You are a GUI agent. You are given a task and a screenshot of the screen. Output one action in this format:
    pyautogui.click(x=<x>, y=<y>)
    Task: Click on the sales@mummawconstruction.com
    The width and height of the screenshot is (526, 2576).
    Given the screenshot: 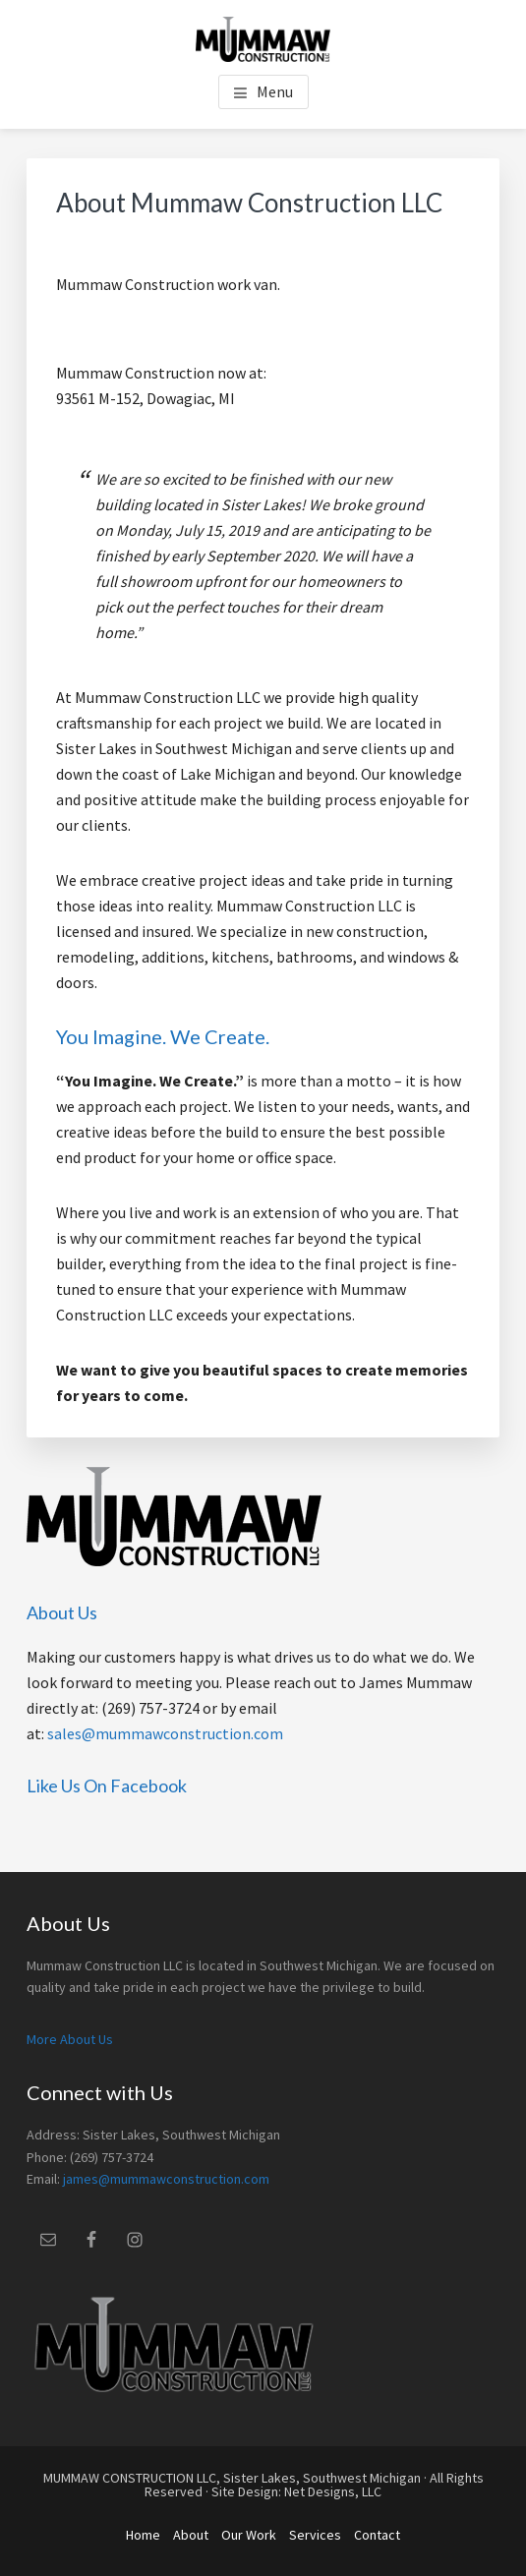 What is the action you would take?
    pyautogui.click(x=165, y=1733)
    